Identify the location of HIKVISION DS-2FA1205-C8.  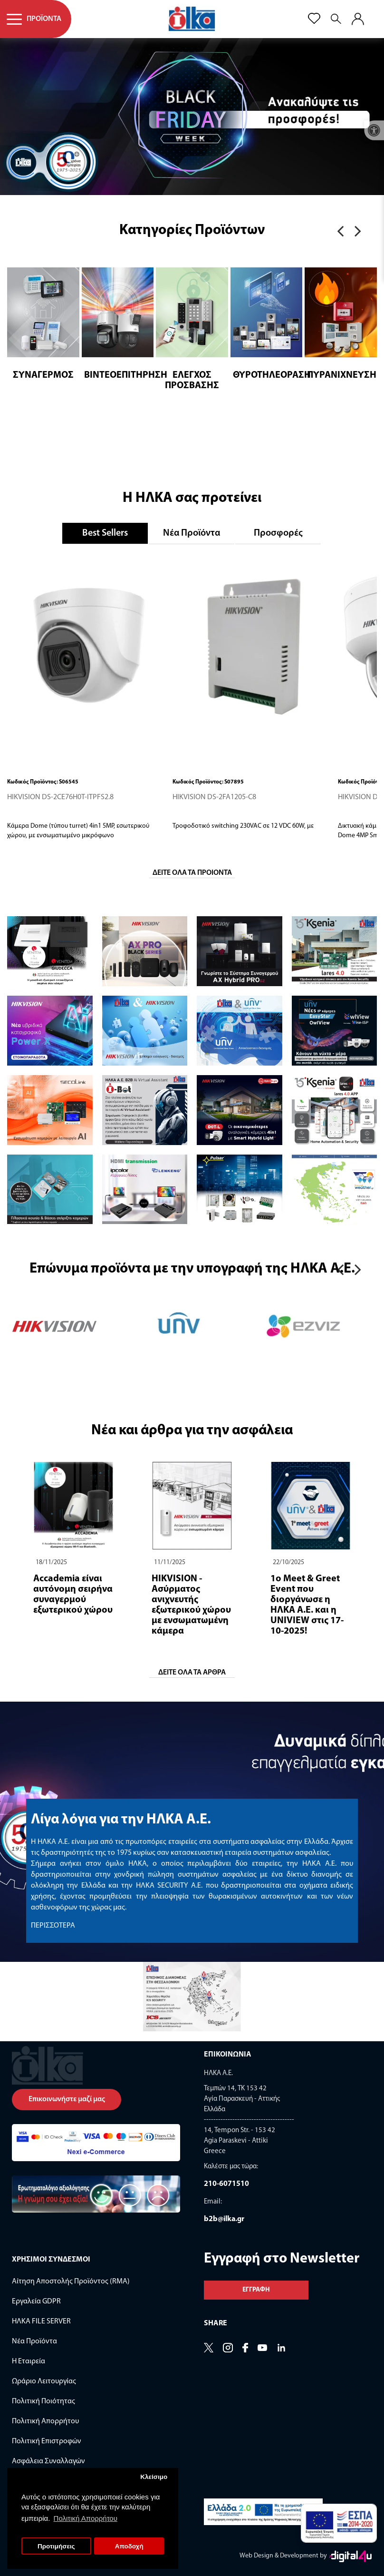
(214, 797).